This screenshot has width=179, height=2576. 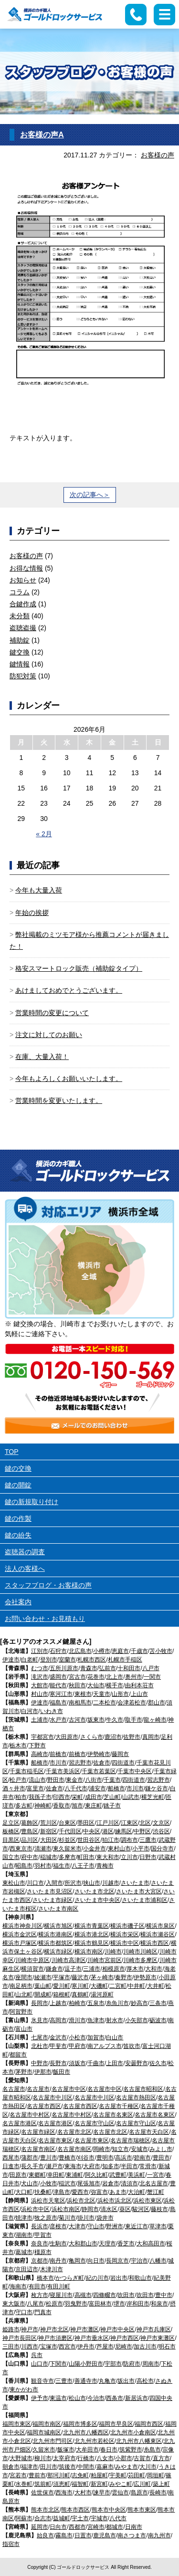 I want to click on 豊橋市, so click(x=67, y=2157).